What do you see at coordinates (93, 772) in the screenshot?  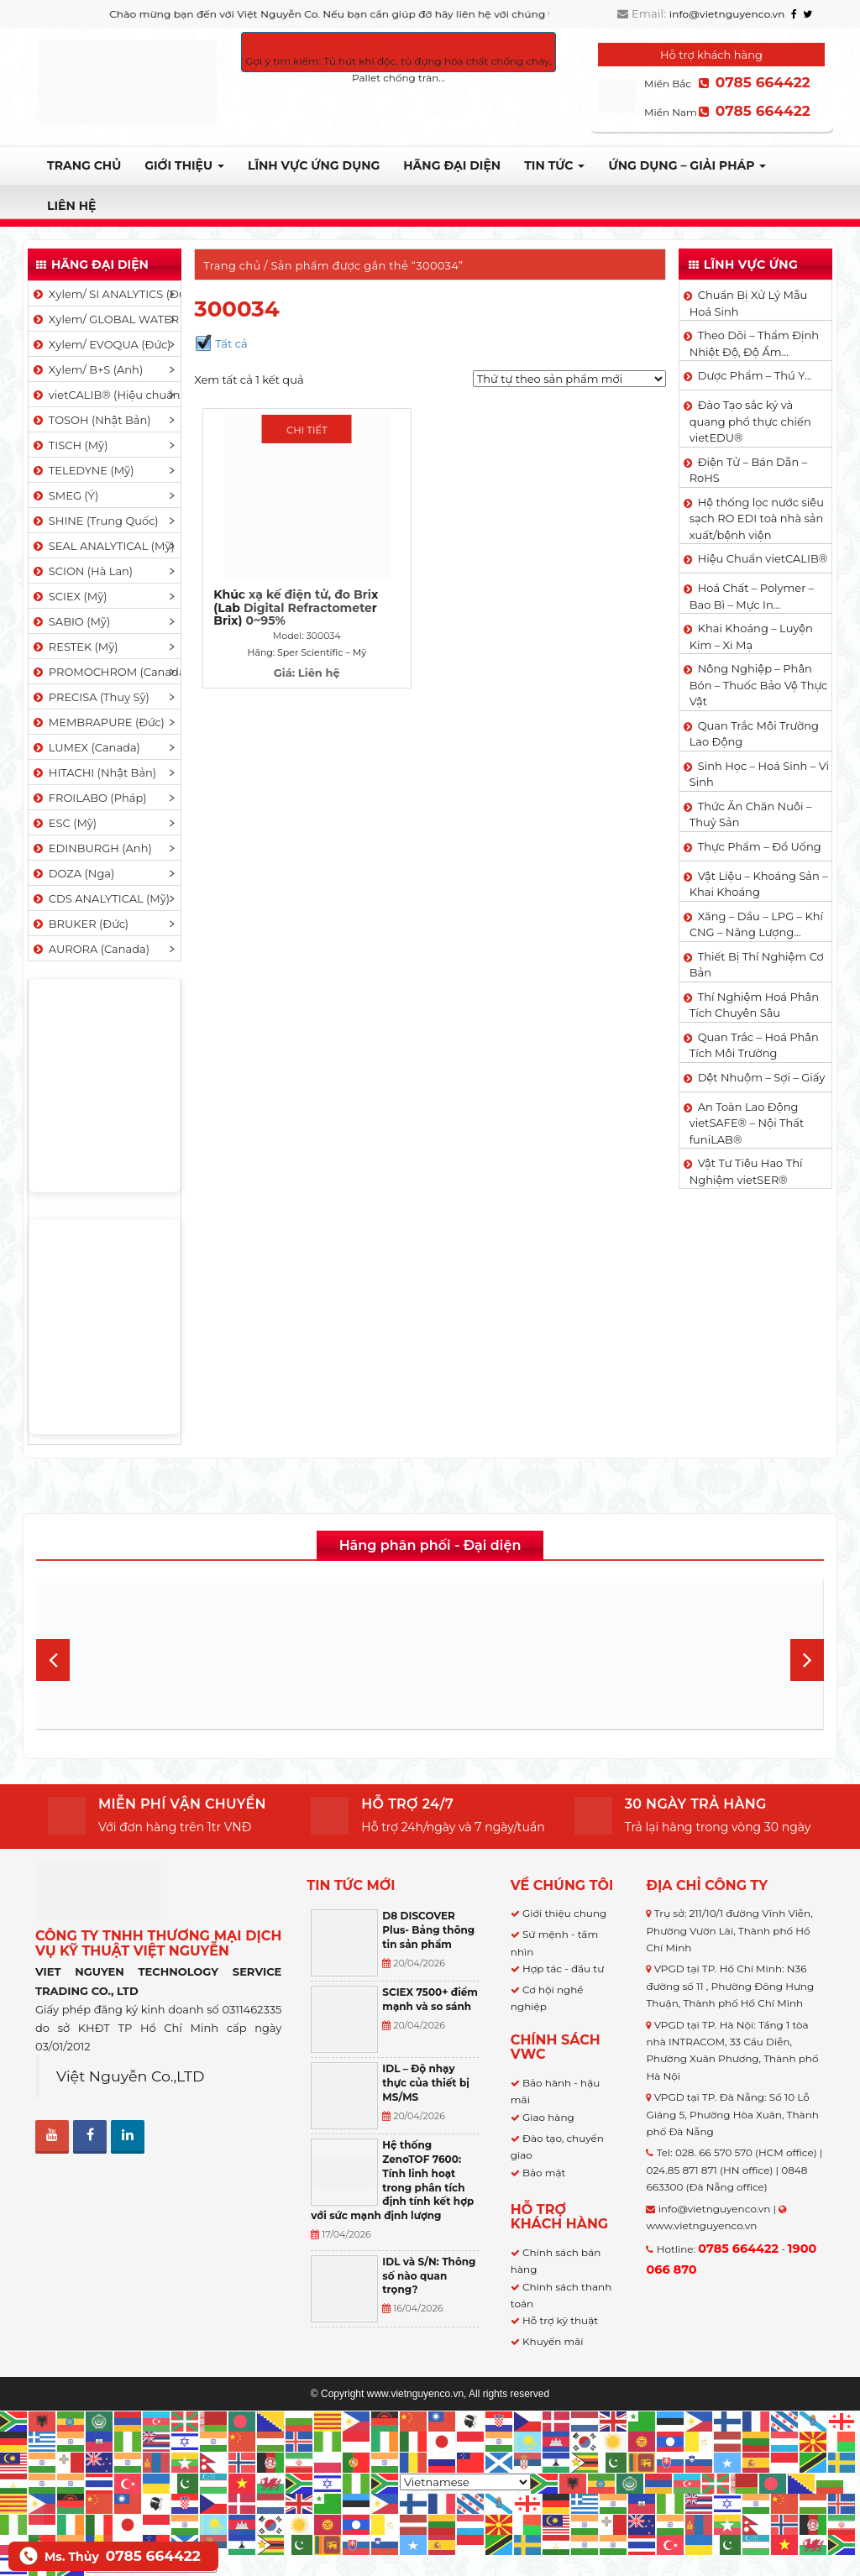 I see `HITACHI (Nhật Bản)` at bounding box center [93, 772].